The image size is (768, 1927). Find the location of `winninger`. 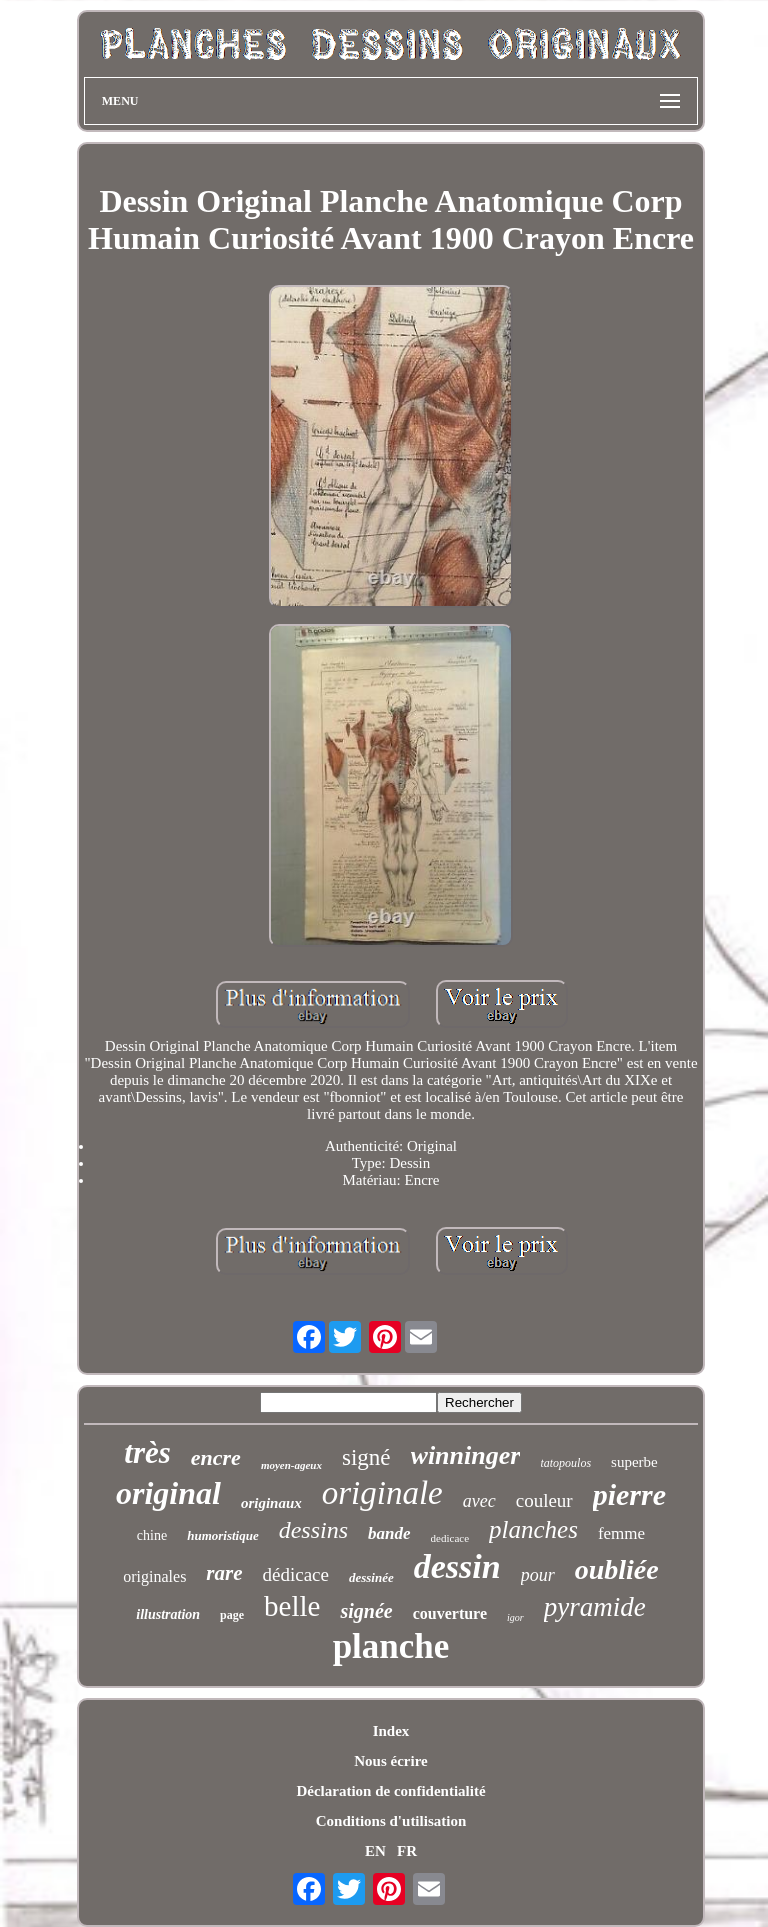

winninger is located at coordinates (466, 1455).